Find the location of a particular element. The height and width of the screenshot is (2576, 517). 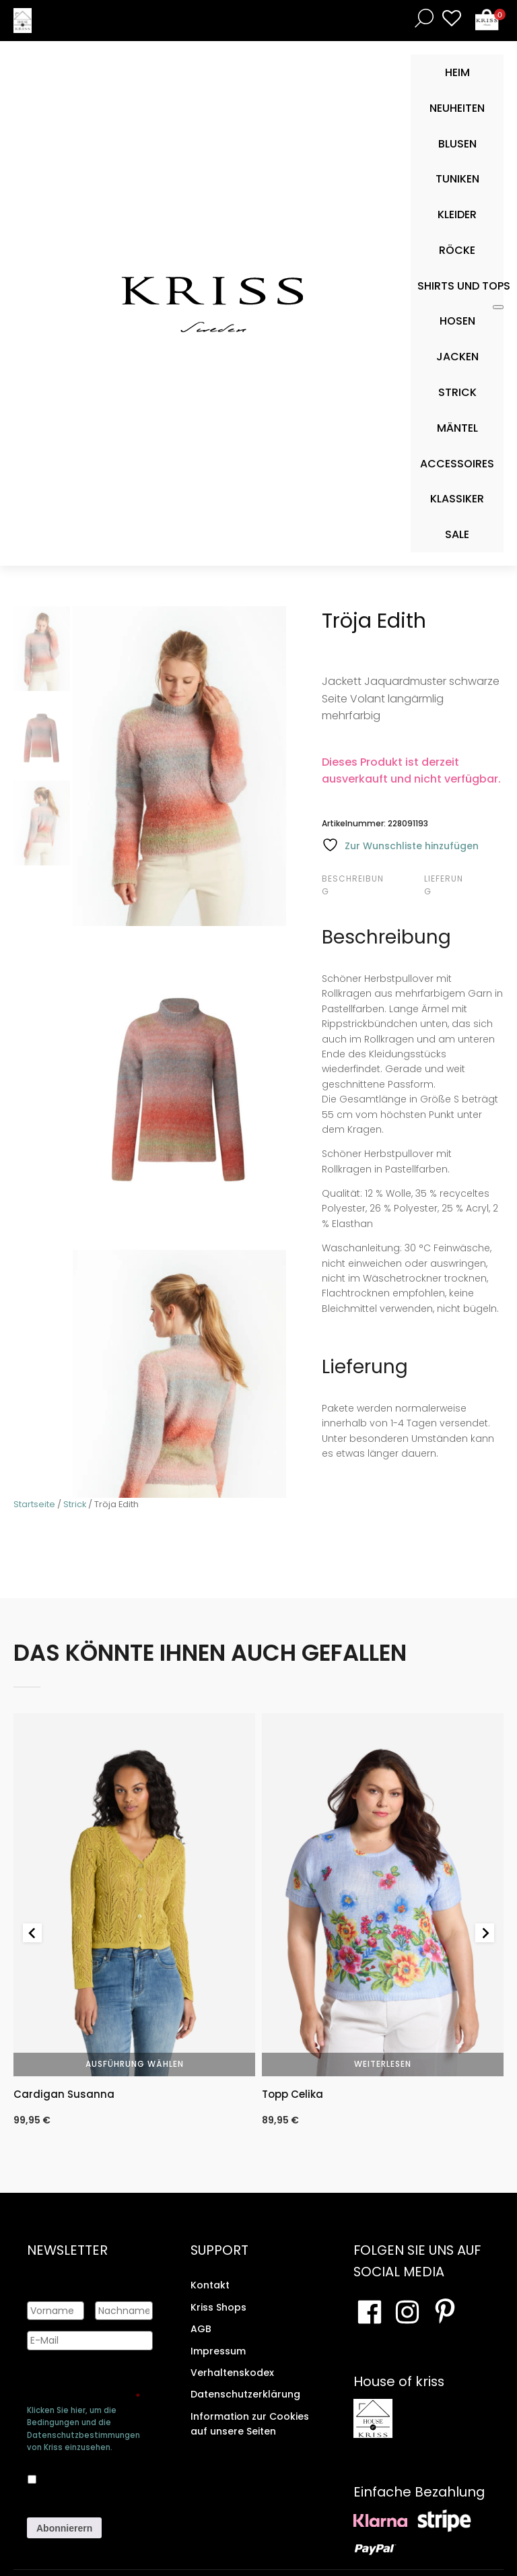

Beschreibung is located at coordinates (353, 885).